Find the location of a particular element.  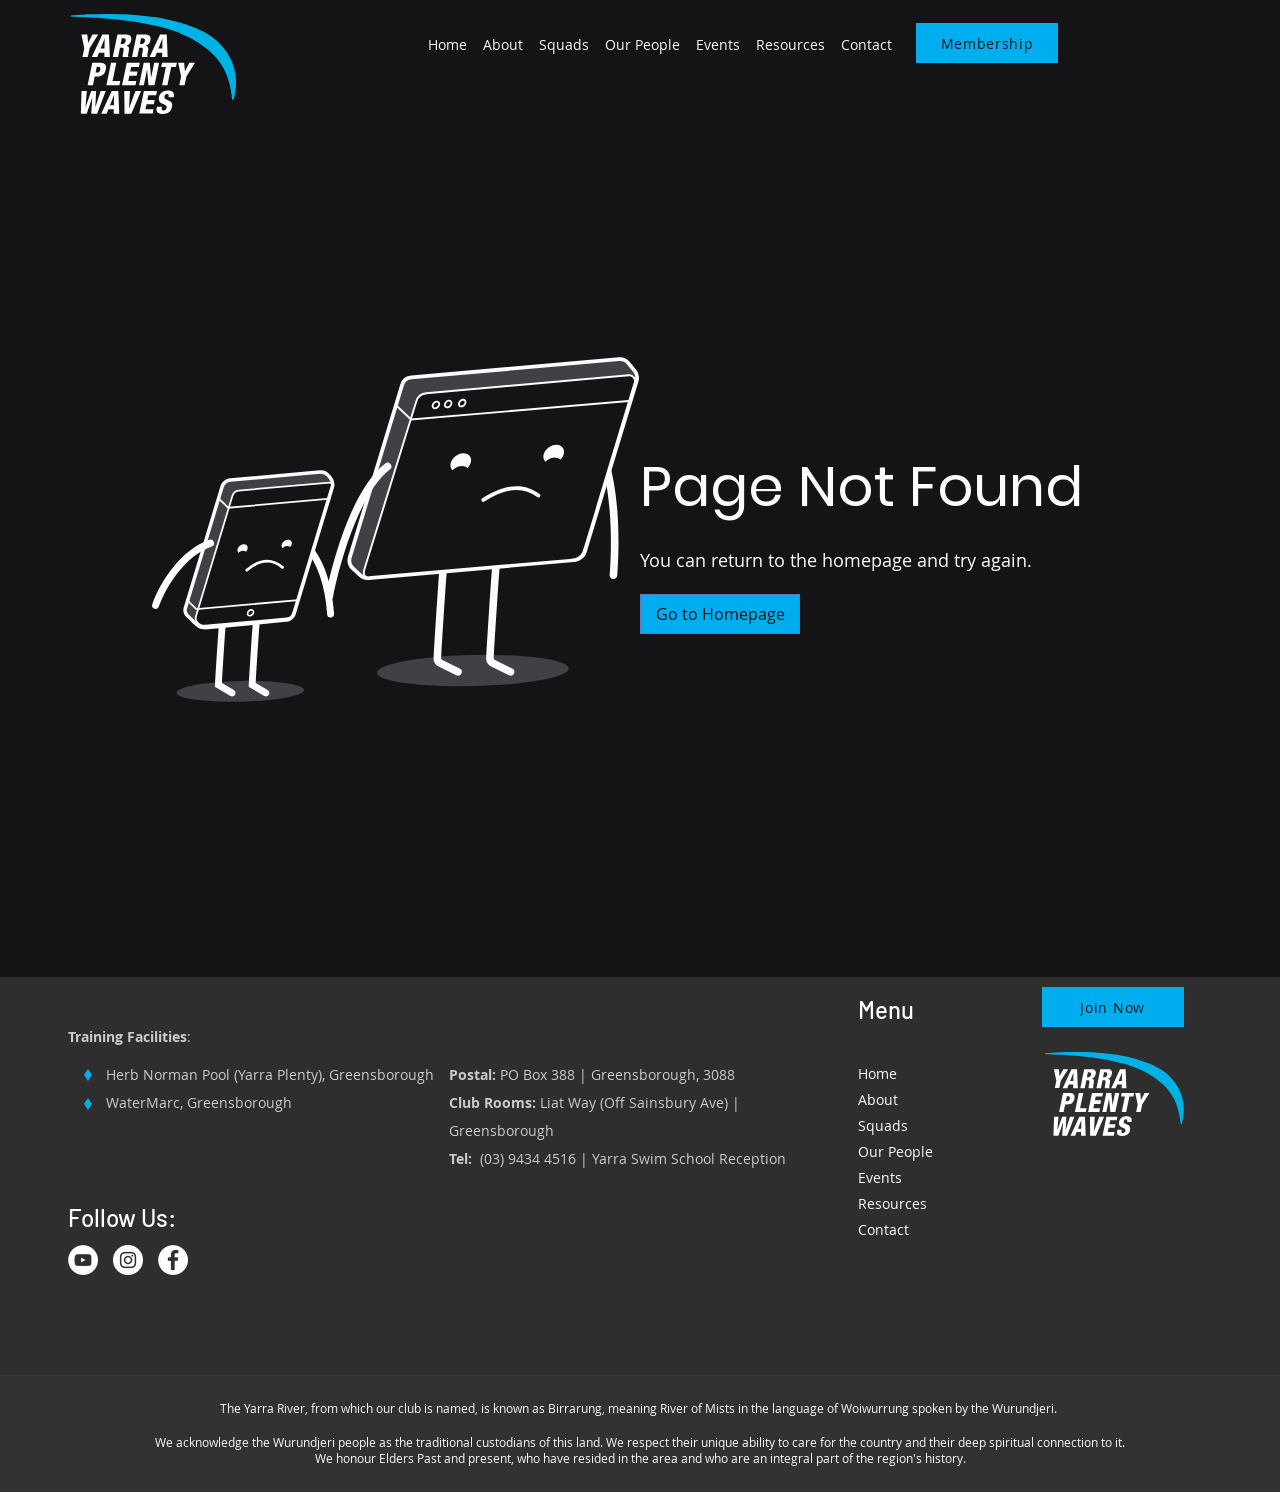

[Membership] is located at coordinates (987, 43).